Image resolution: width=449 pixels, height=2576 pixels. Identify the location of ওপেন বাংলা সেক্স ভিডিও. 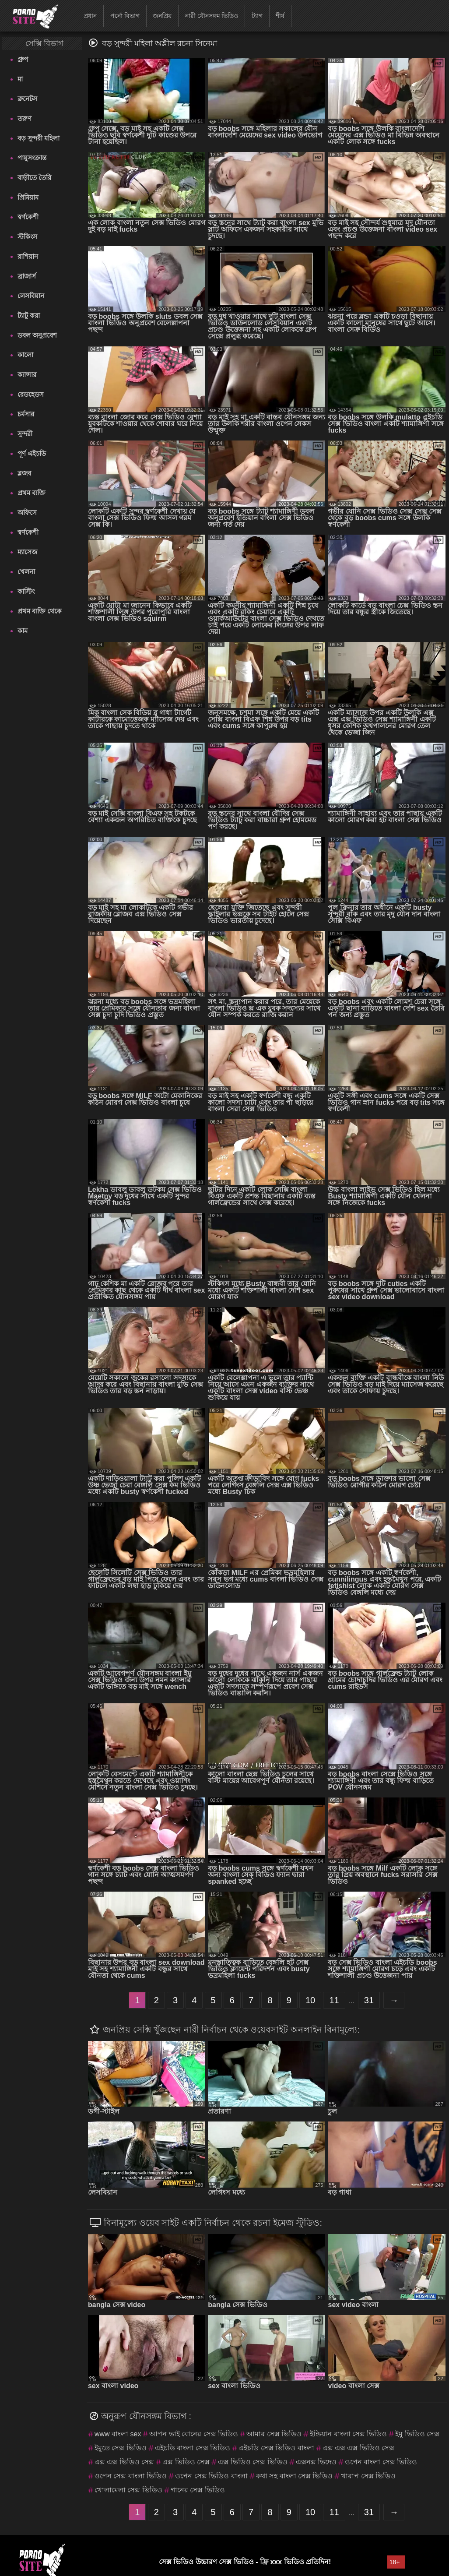
(381, 2462).